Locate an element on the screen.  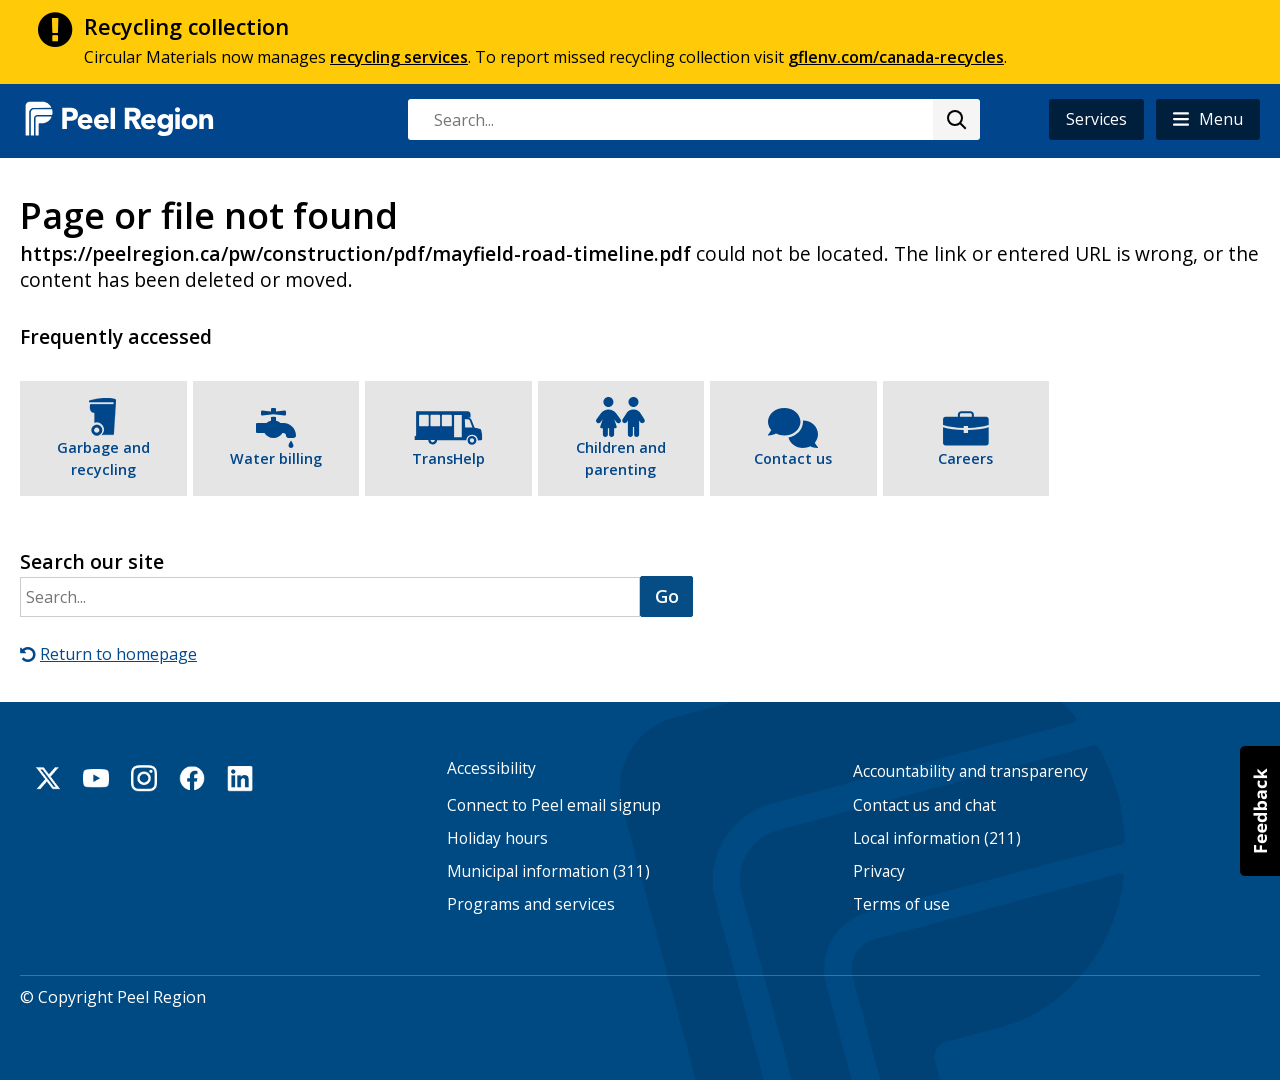
Water billing is located at coordinates (276, 458).